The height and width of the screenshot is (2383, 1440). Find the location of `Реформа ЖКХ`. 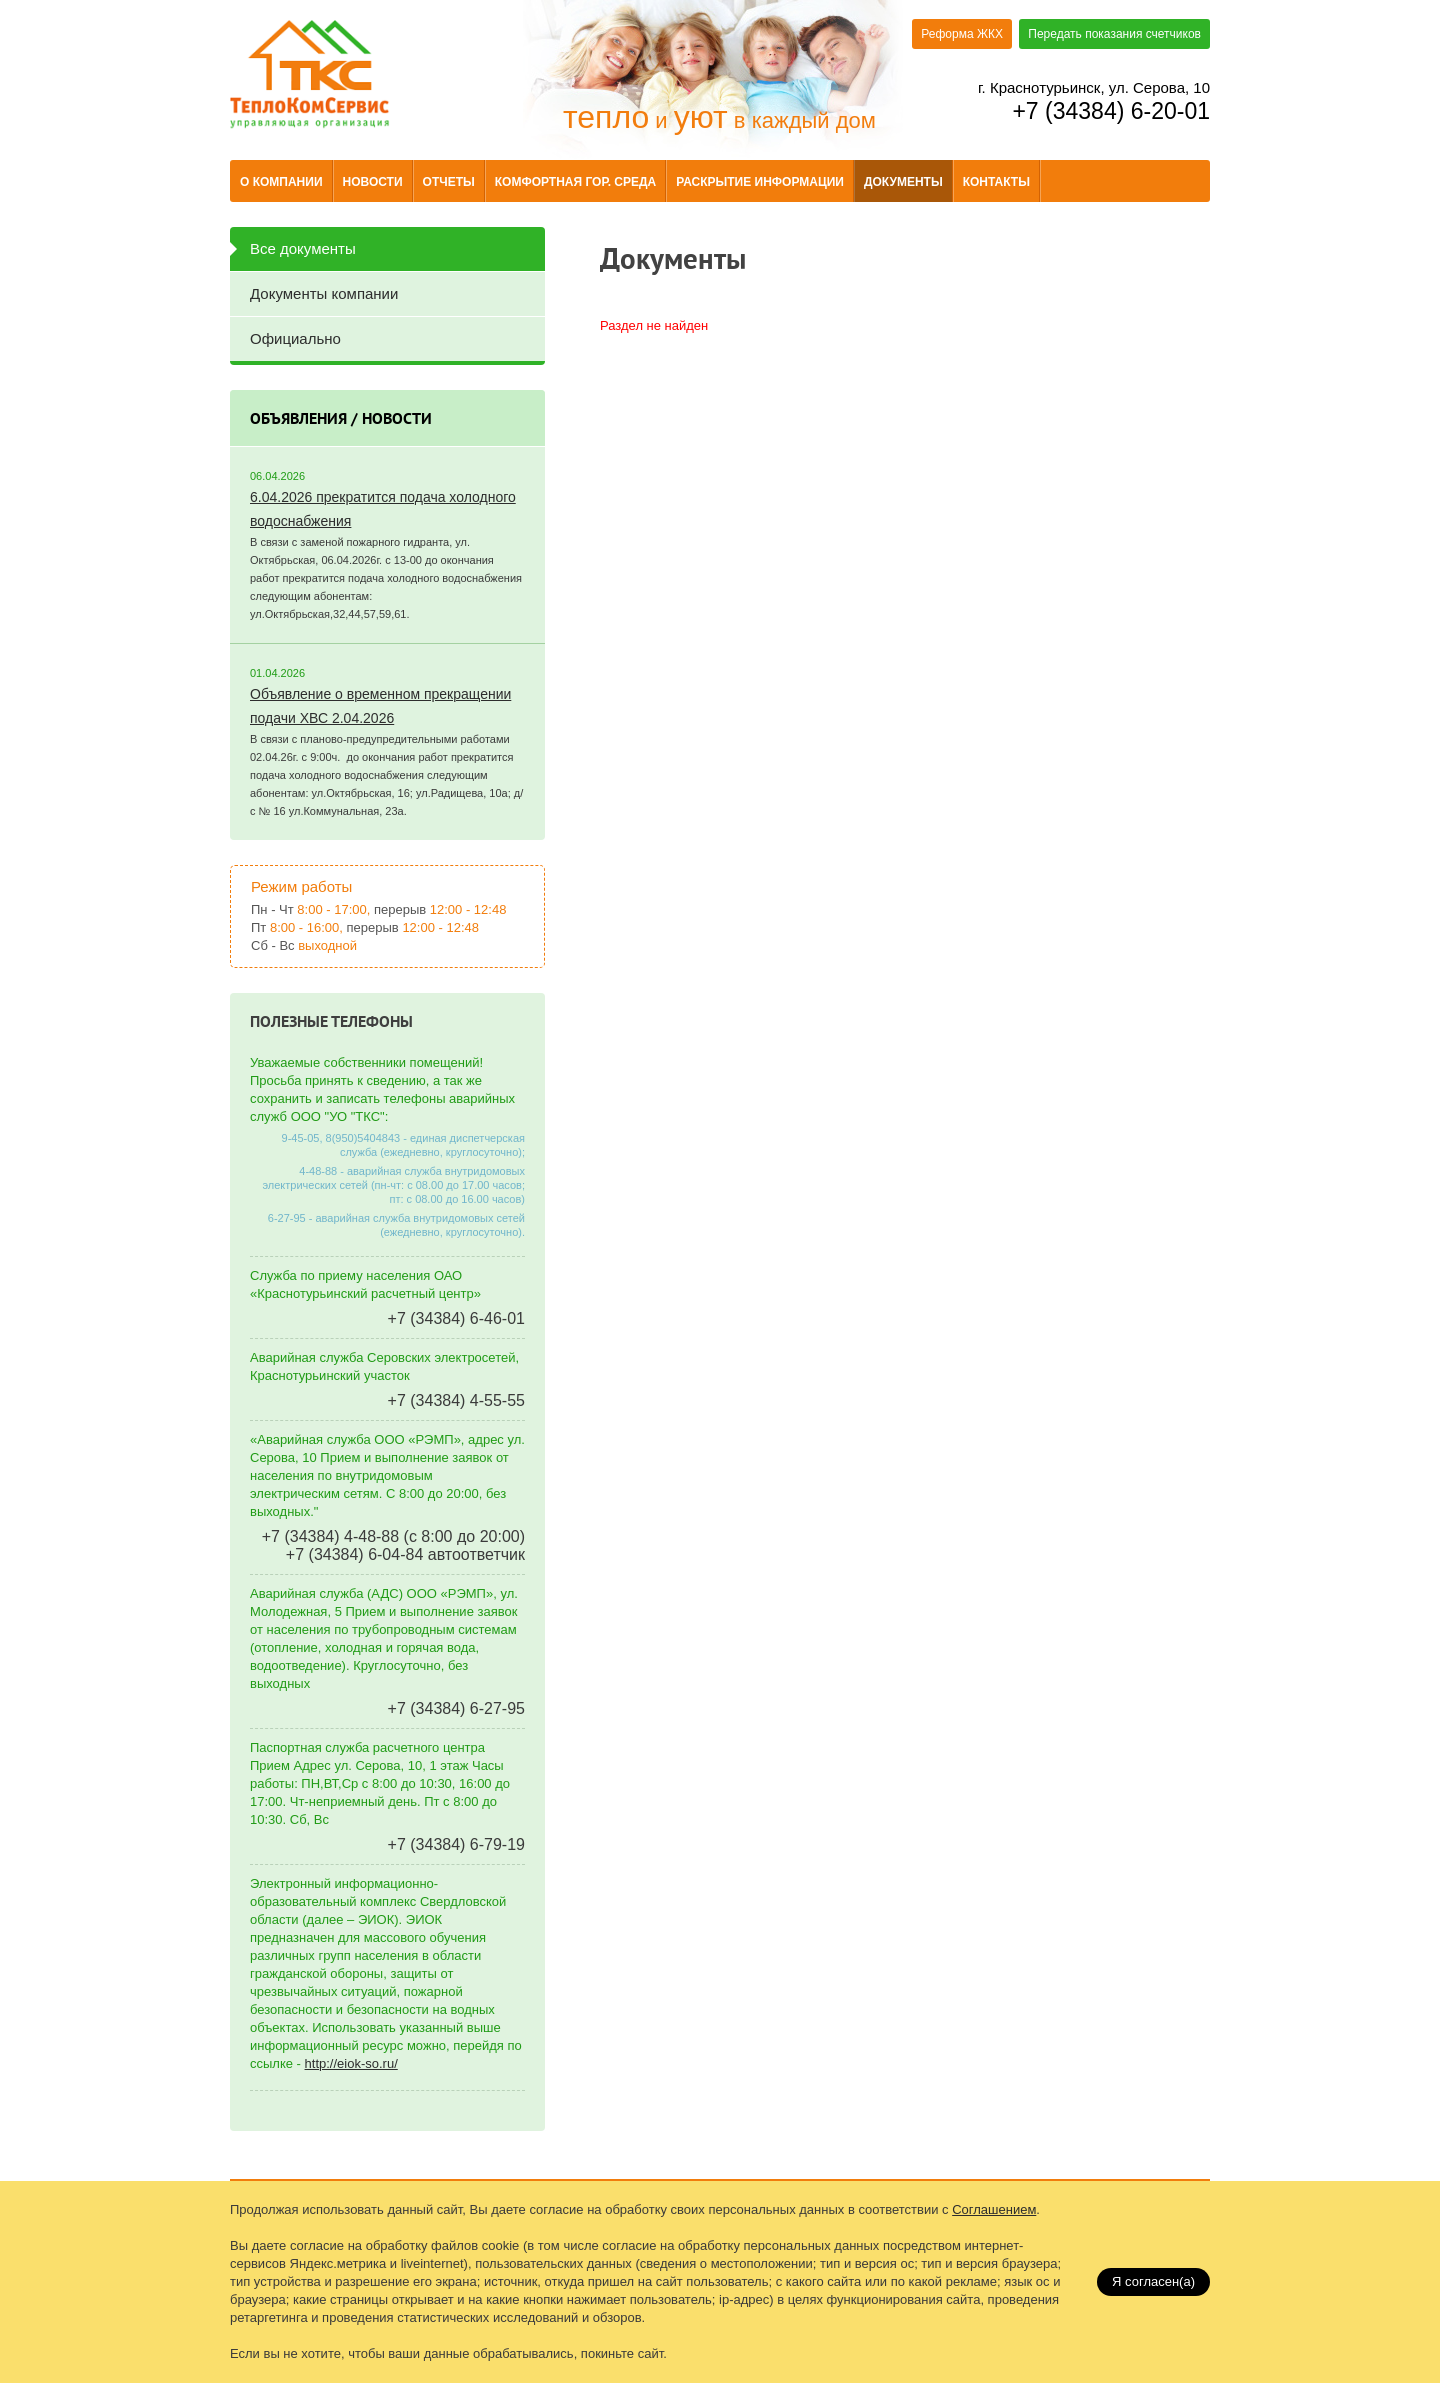

Реформа ЖКХ is located at coordinates (962, 34).